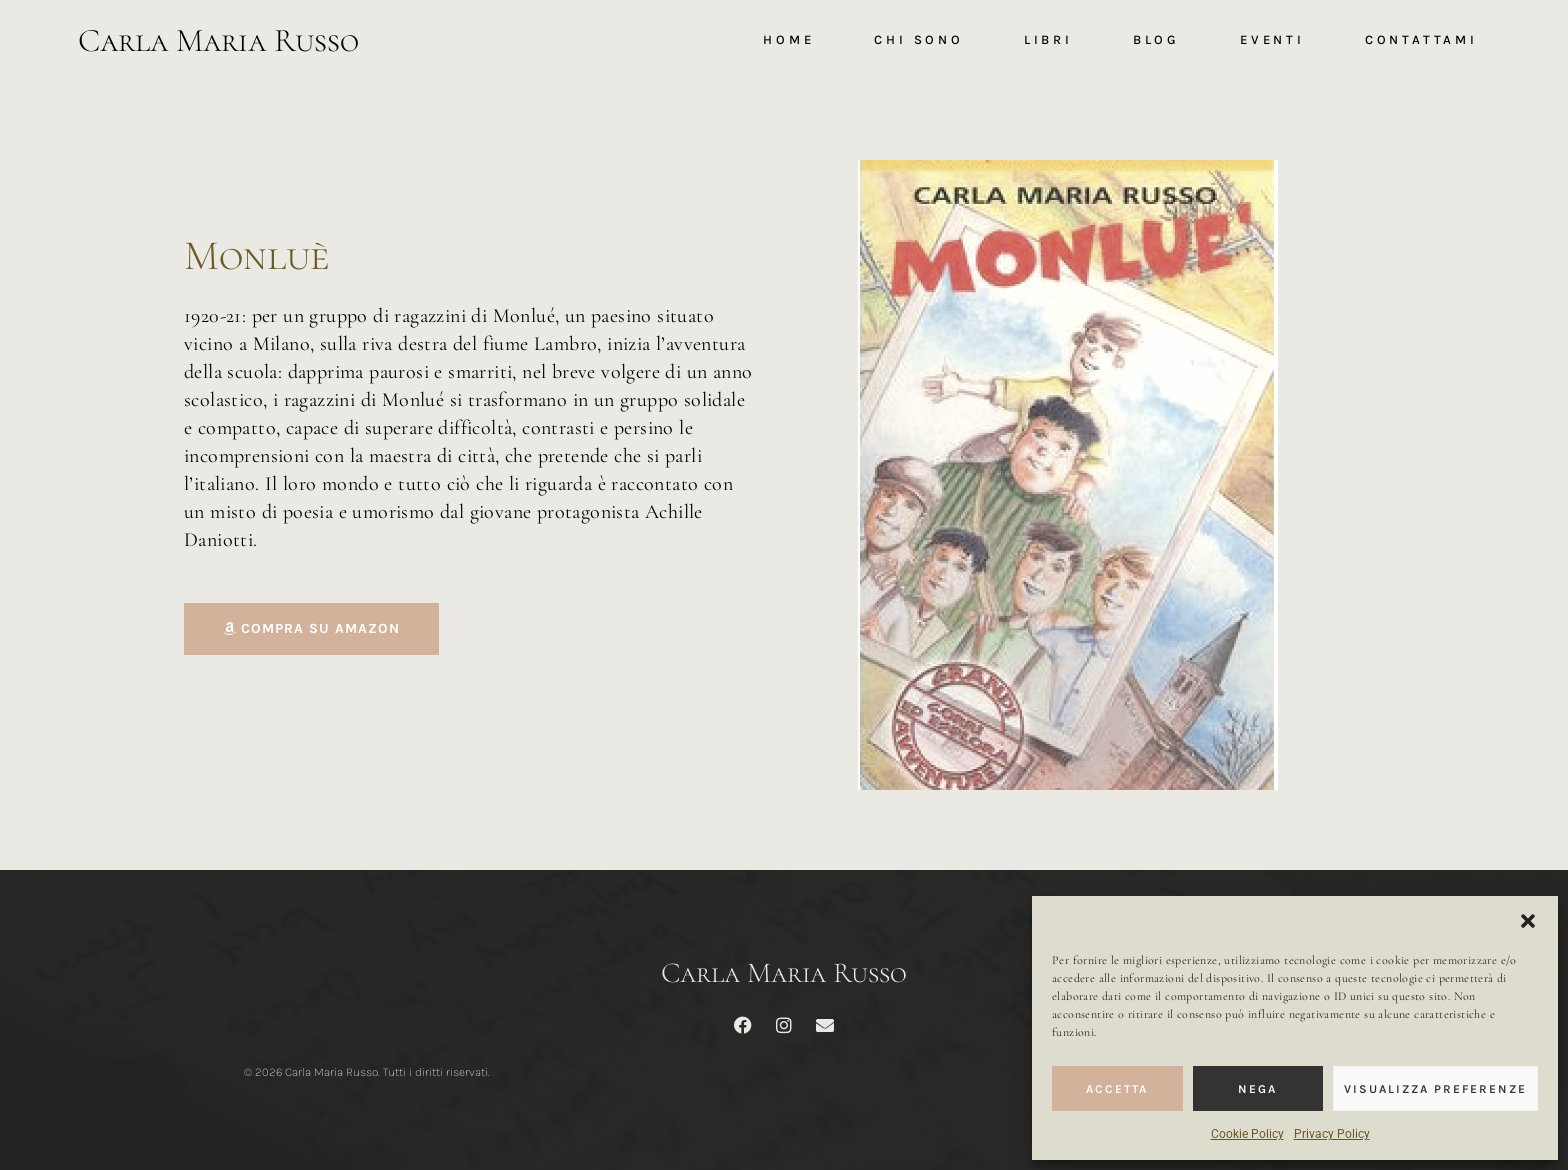 The width and height of the screenshot is (1568, 1170). I want to click on VISUALIZZA PREFERENZE, so click(1435, 1089).